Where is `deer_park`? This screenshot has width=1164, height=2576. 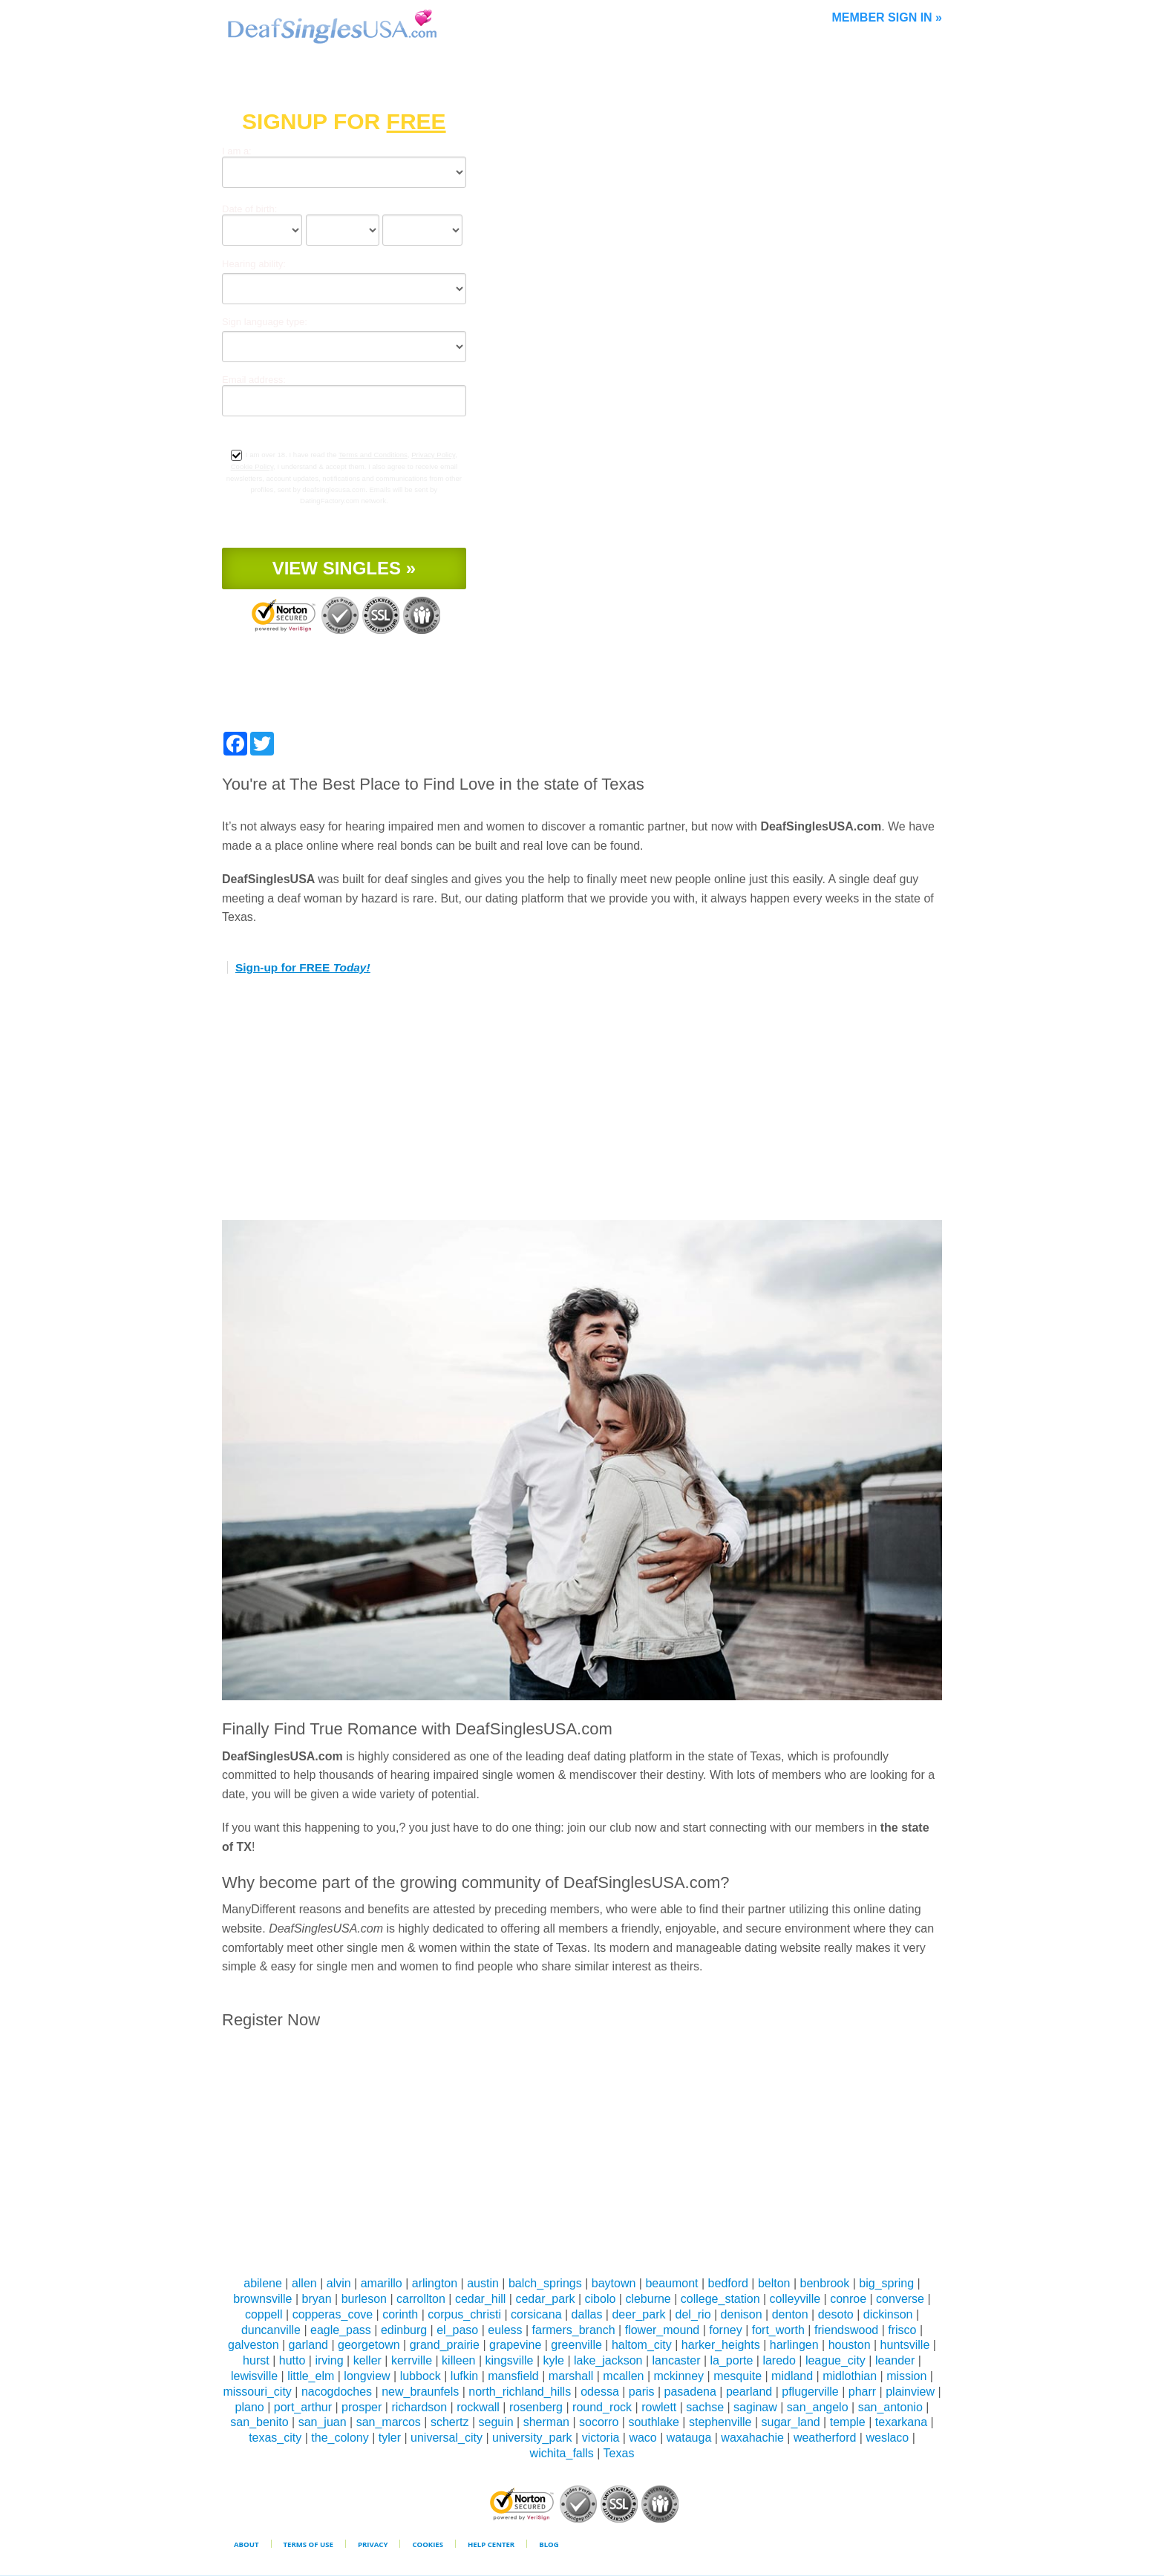
deer_park is located at coordinates (638, 2314).